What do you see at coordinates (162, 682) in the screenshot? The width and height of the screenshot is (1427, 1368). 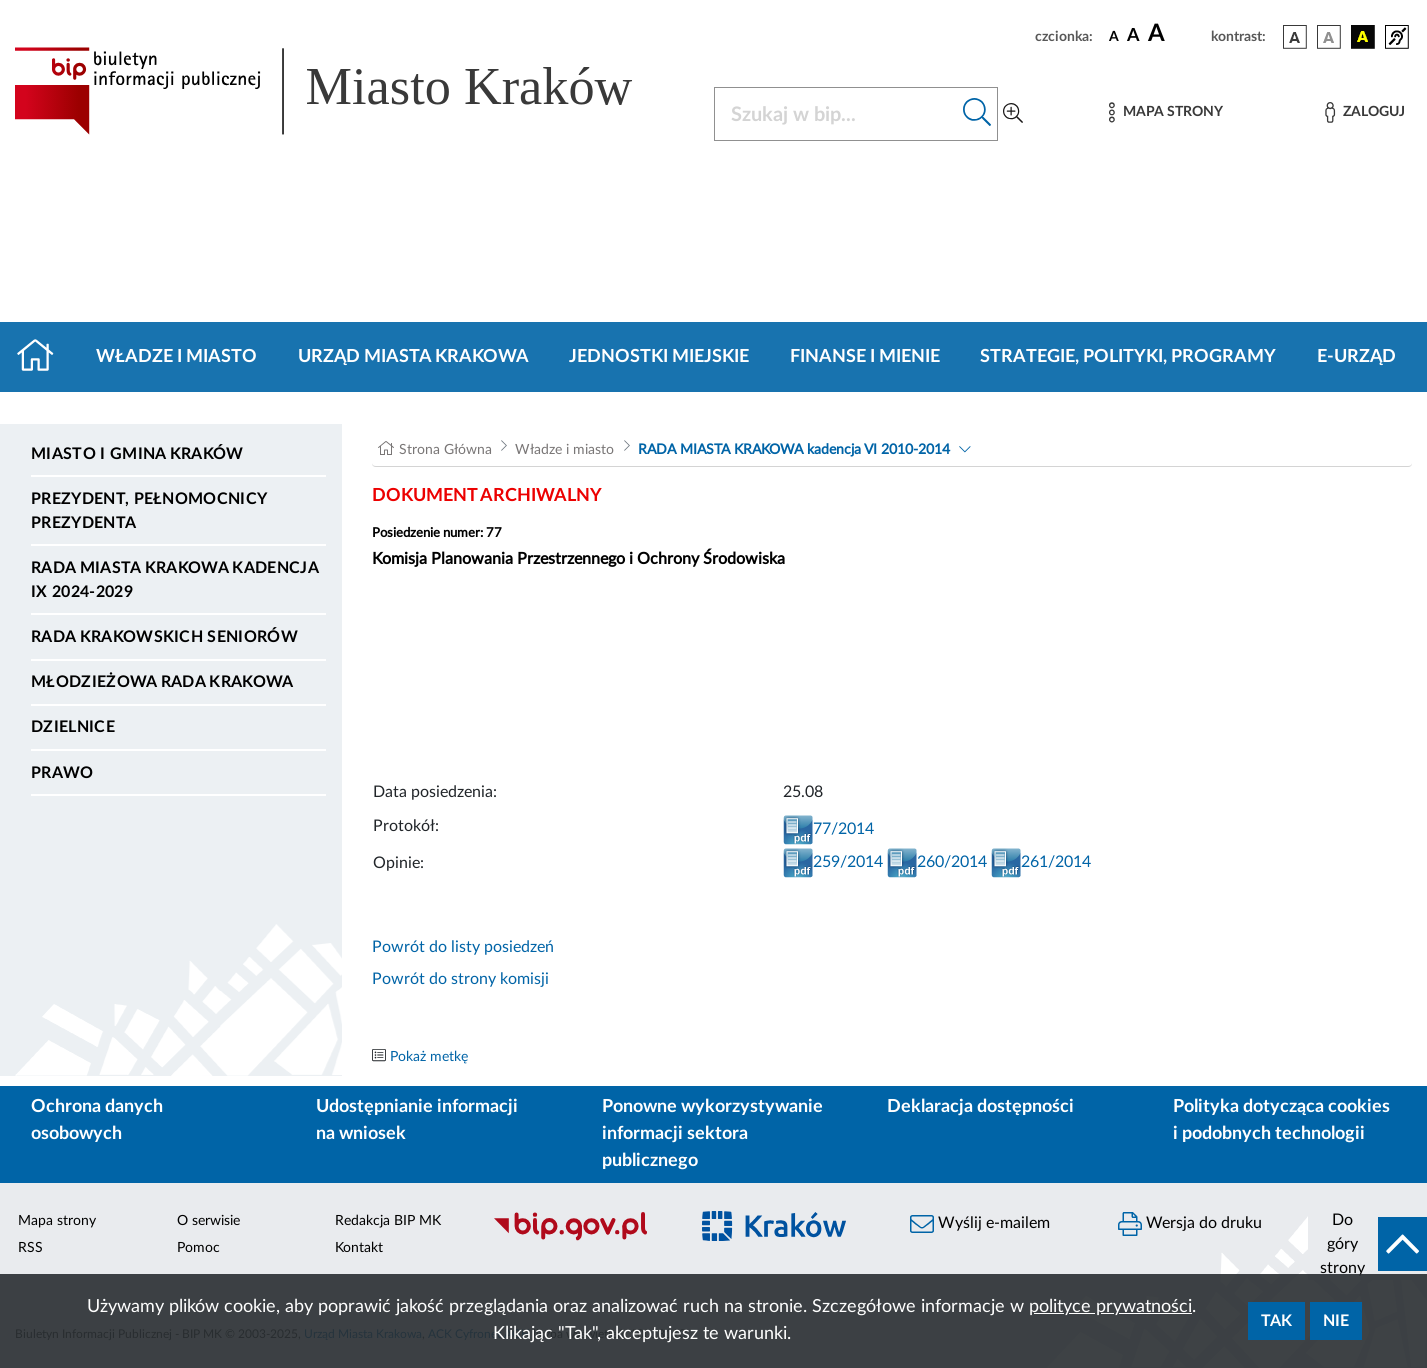 I see `Młodzieżowa Rada Krakowa` at bounding box center [162, 682].